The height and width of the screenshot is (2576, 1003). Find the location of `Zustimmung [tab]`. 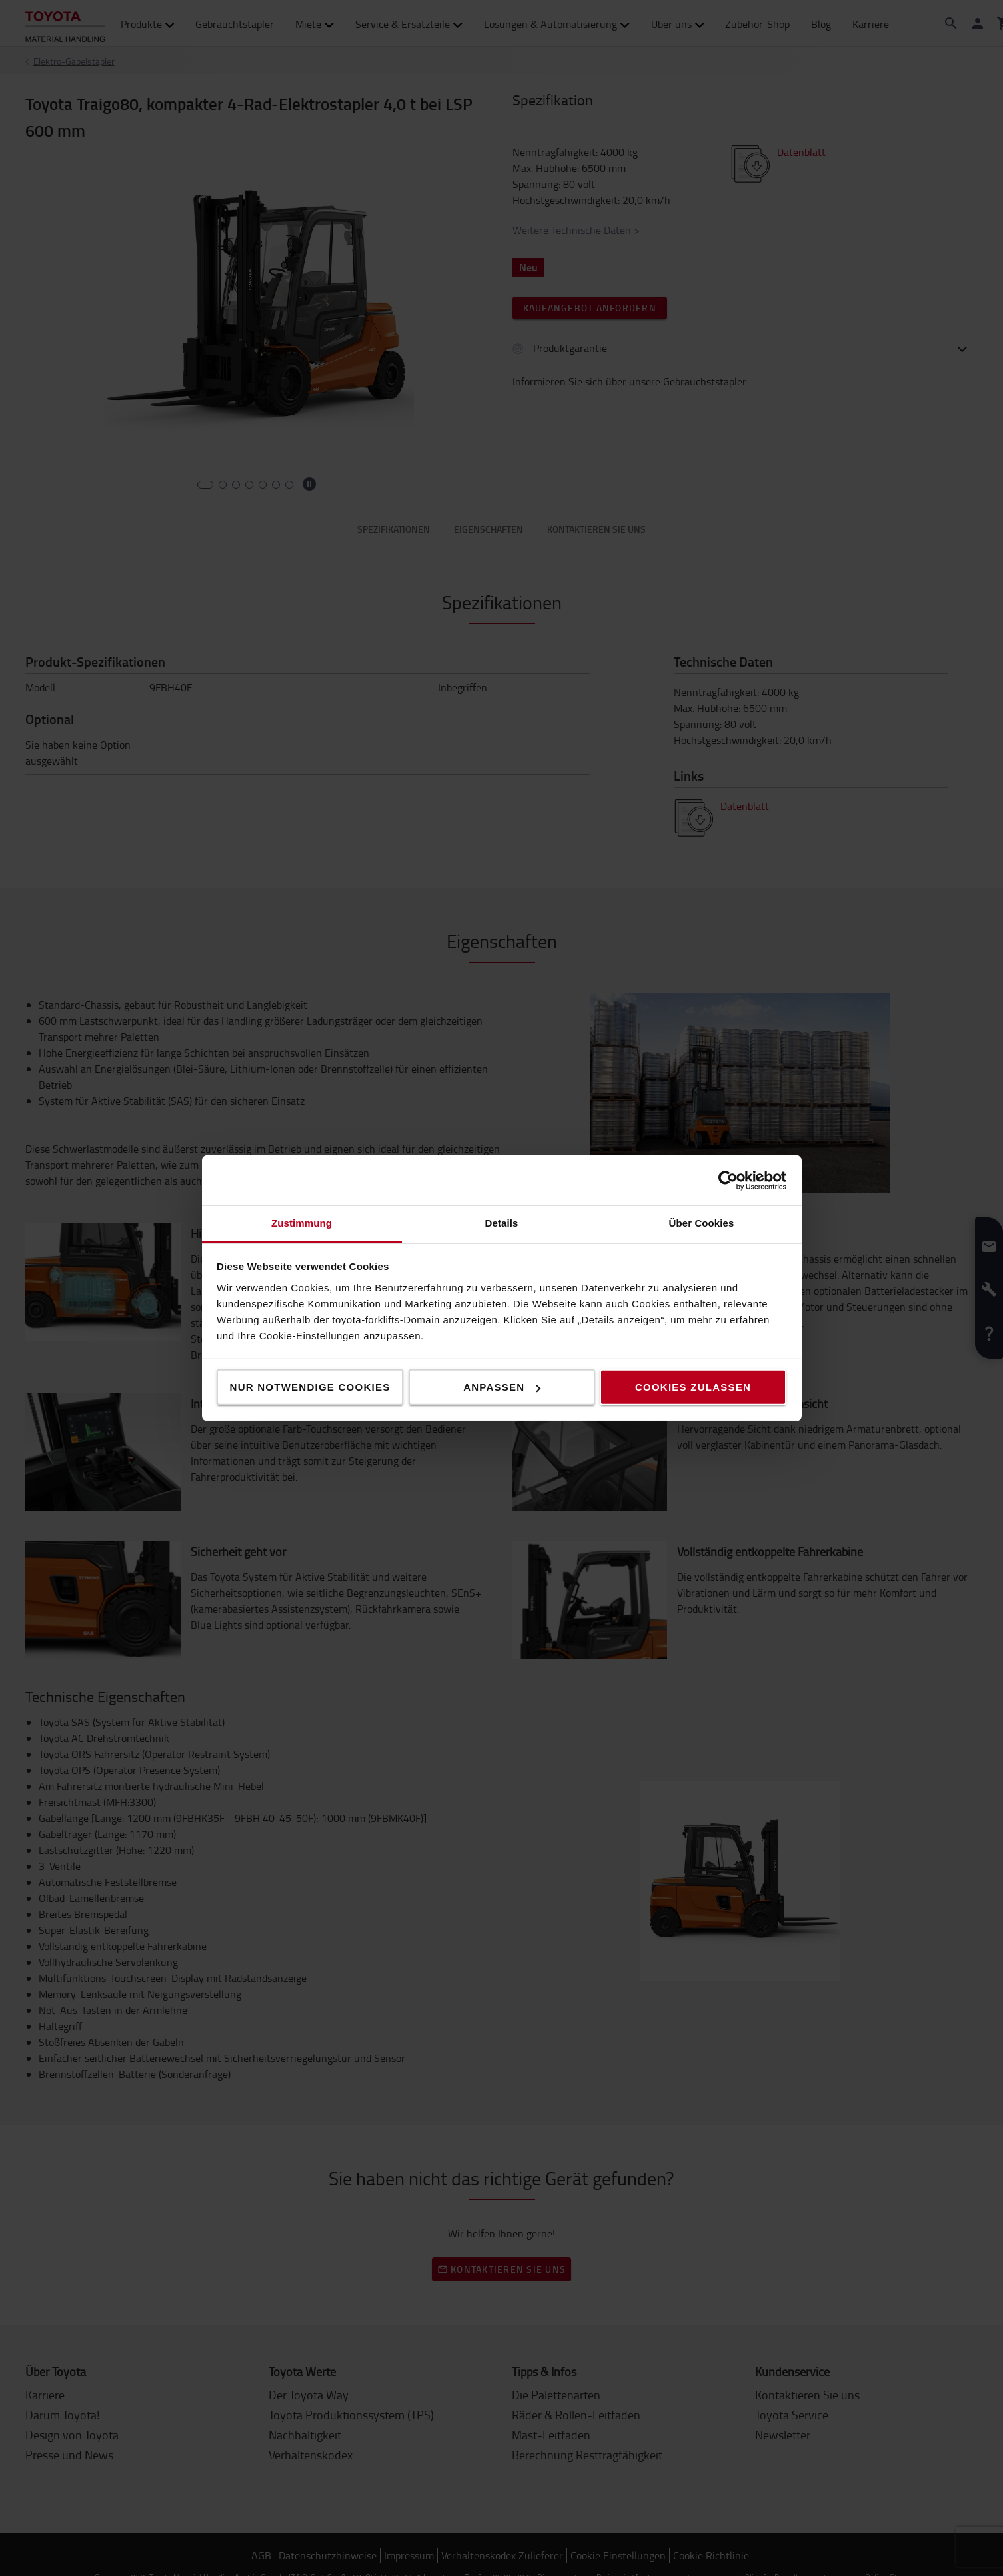

Zustimmung [tab] is located at coordinates (301, 1223).